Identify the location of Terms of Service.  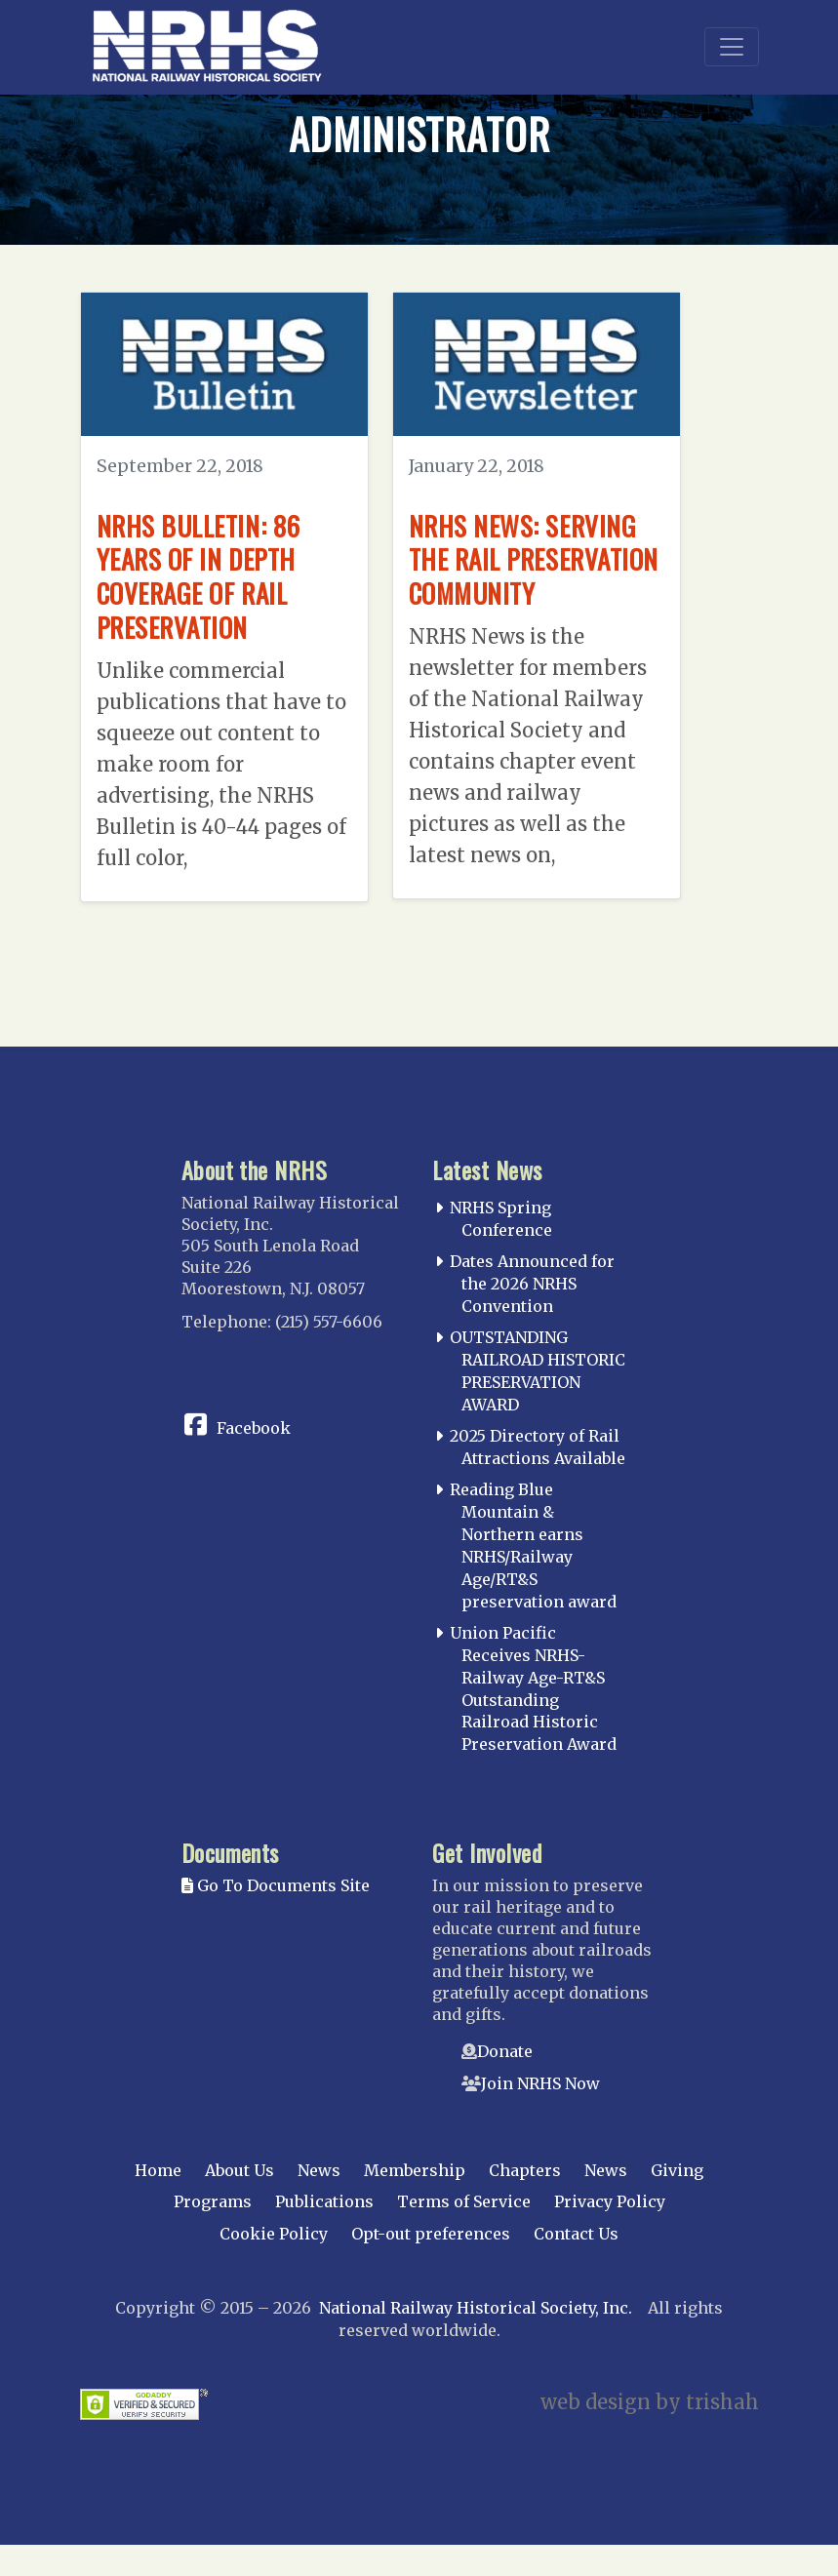
(464, 2232).